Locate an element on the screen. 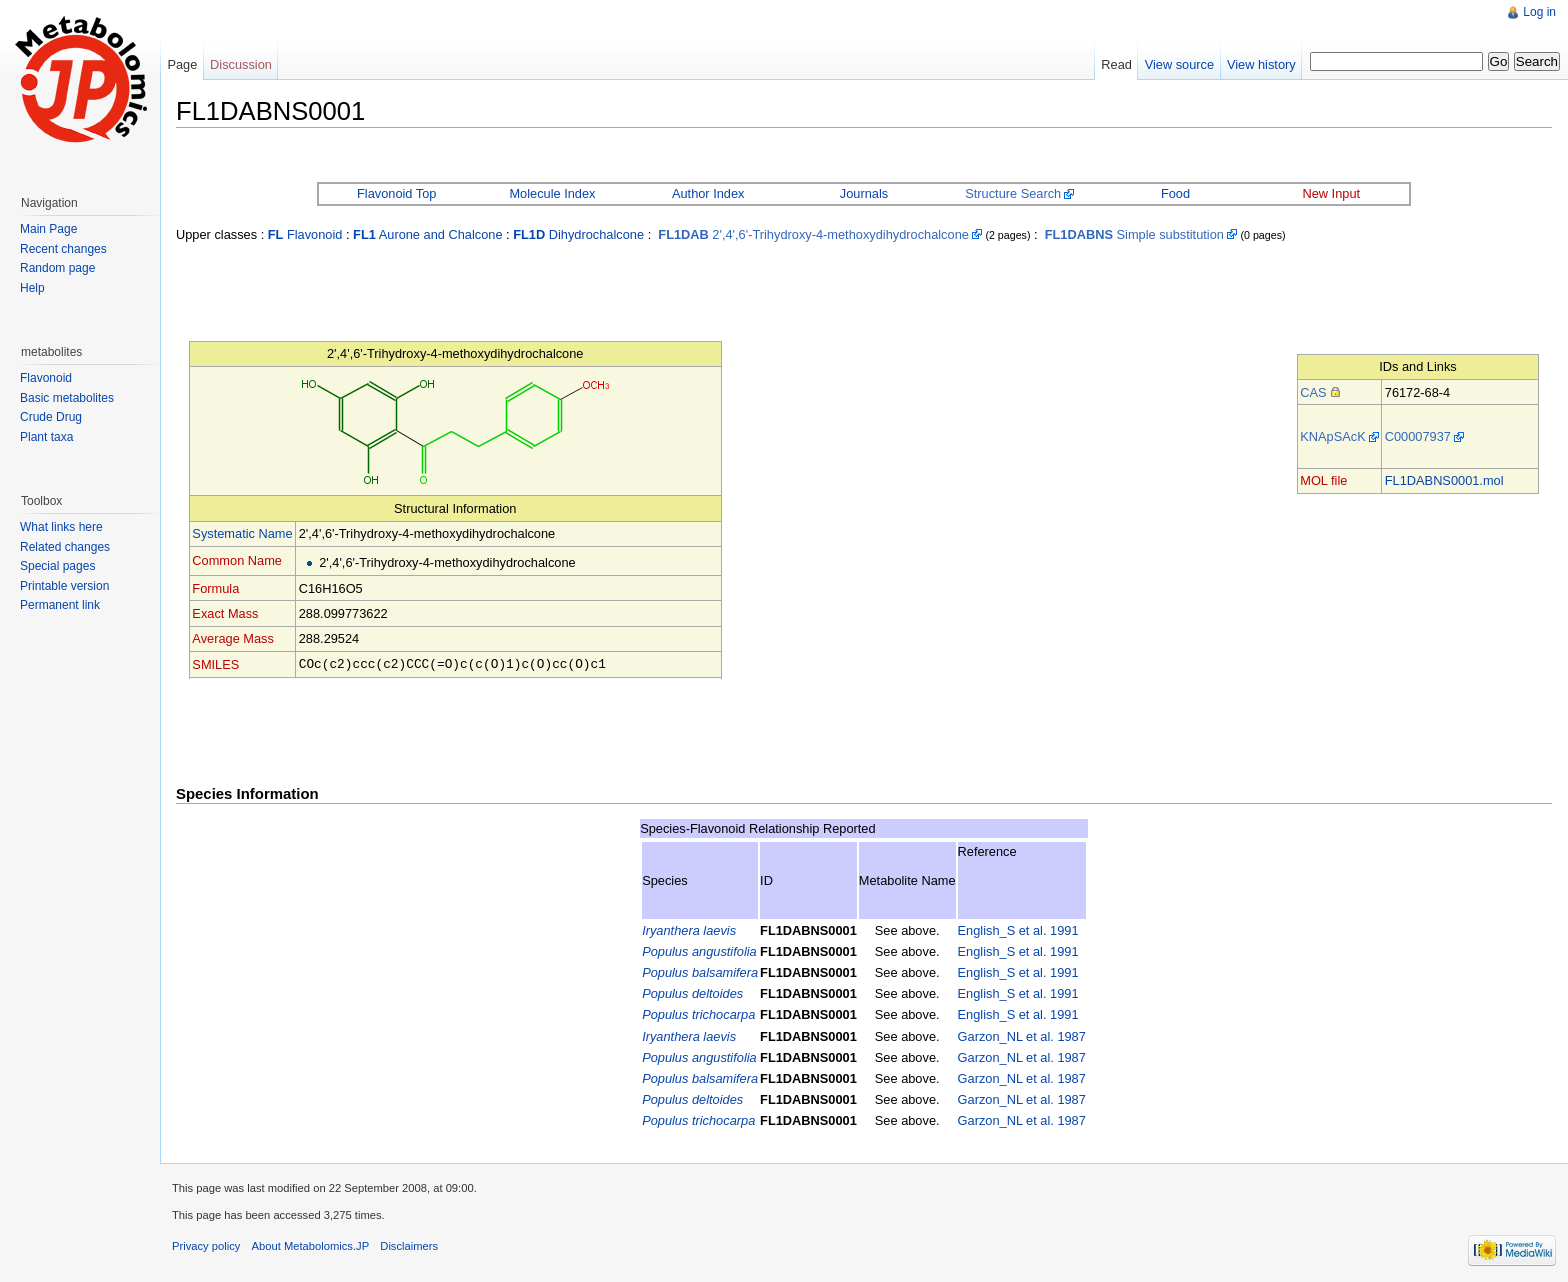  What links here is located at coordinates (61, 527).